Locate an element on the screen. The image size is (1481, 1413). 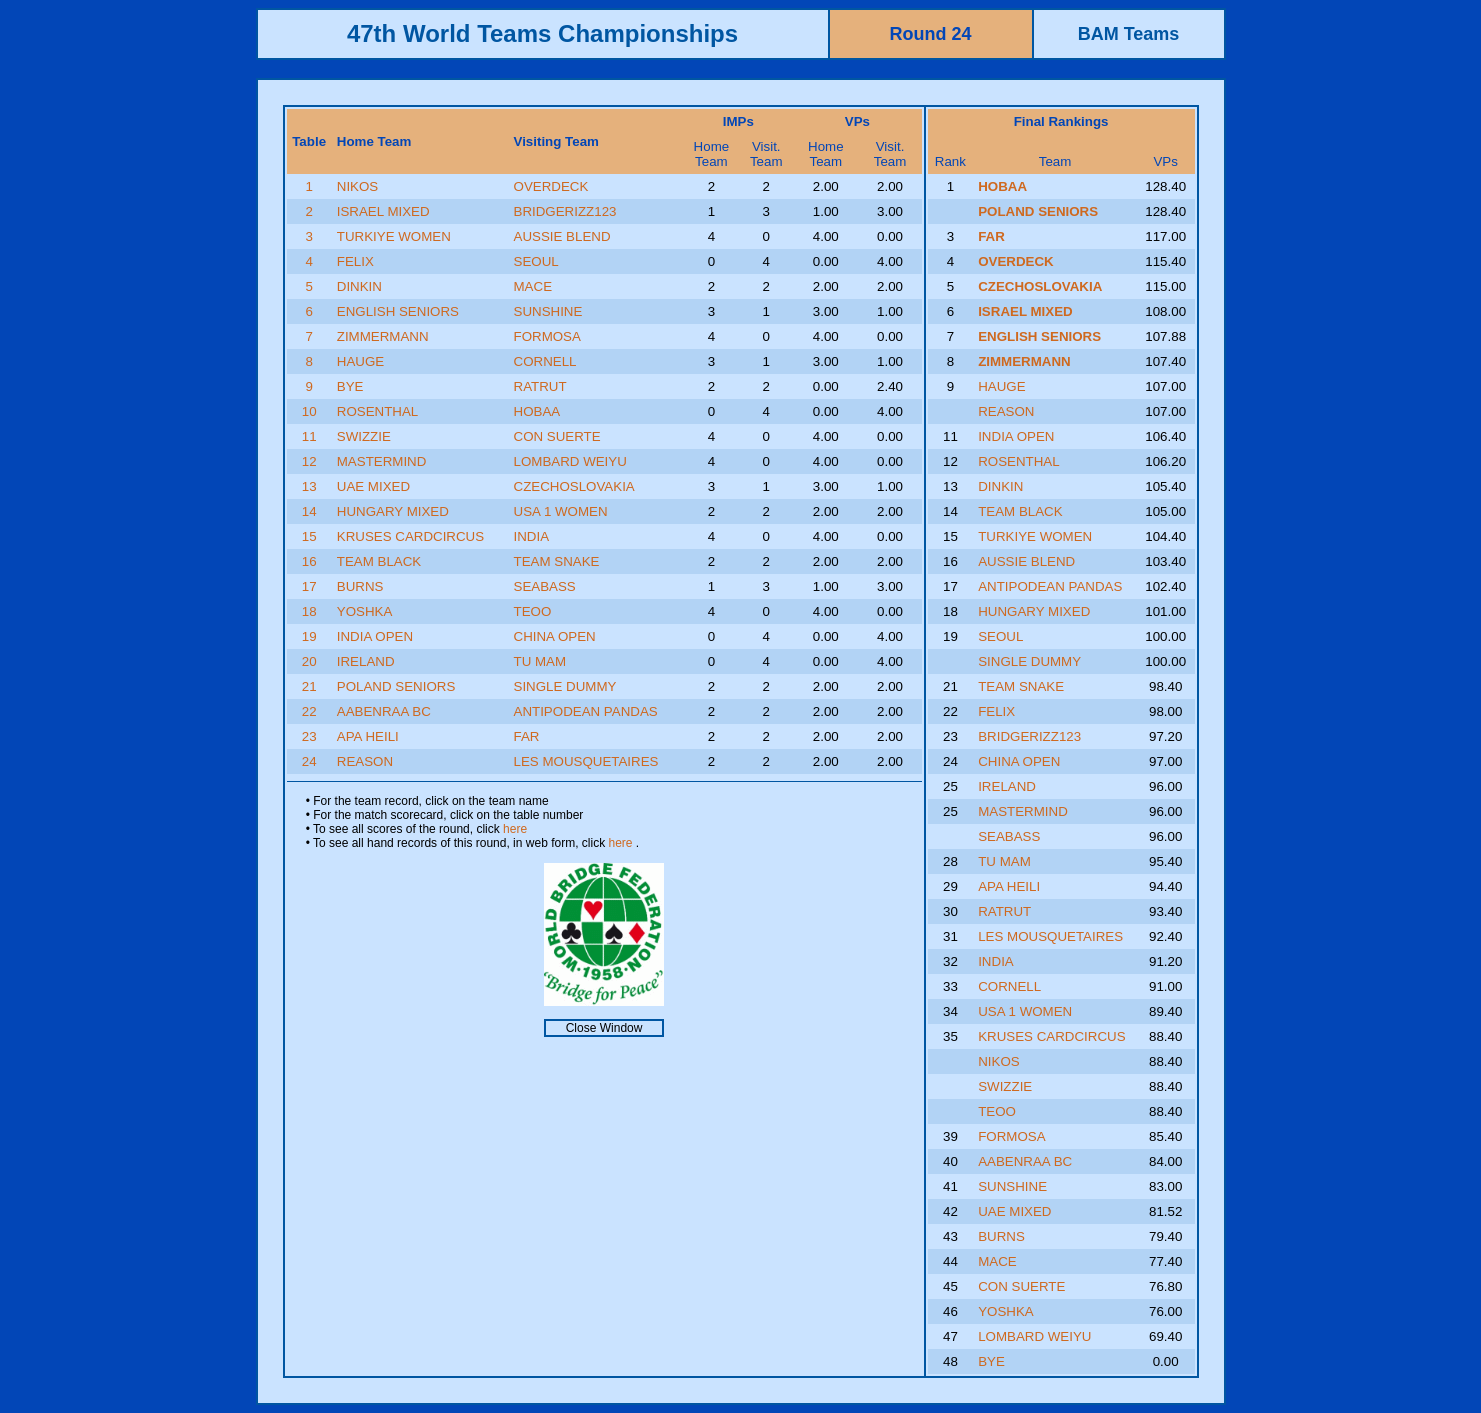
FORMOSA is located at coordinates (547, 336).